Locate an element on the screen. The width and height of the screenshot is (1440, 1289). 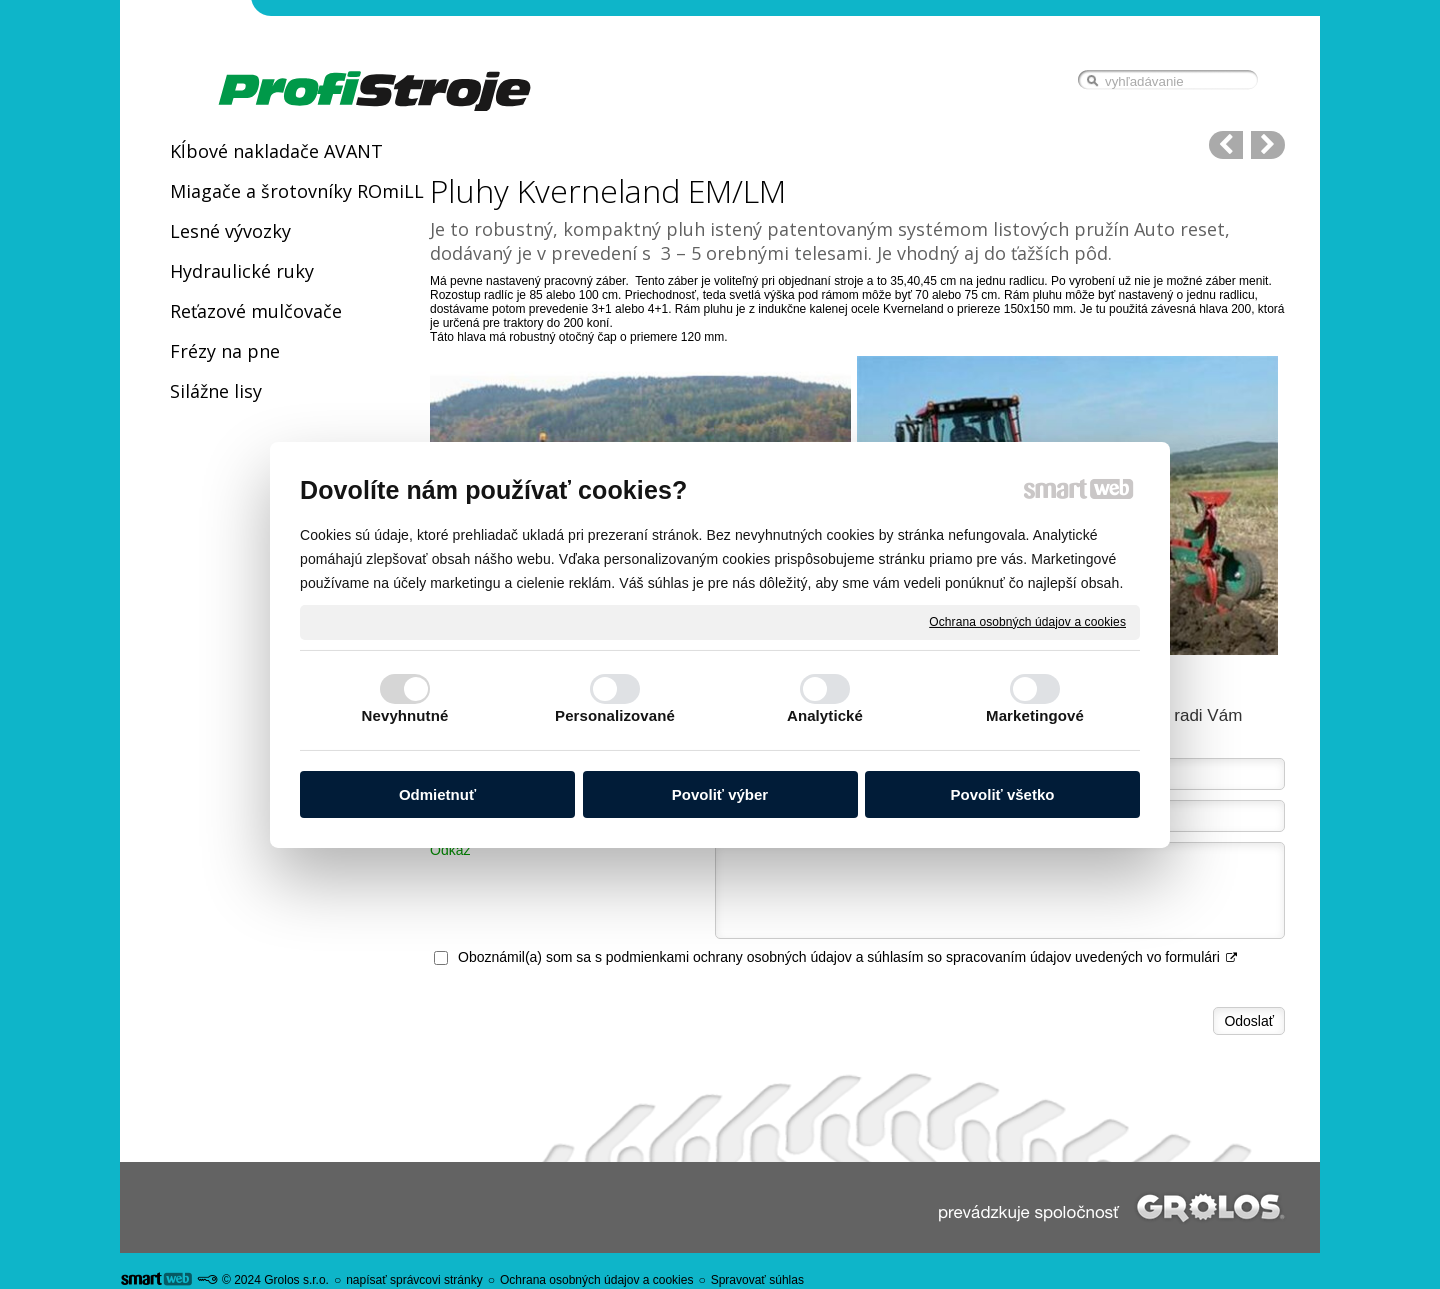
Analytické is located at coordinates (825, 715).